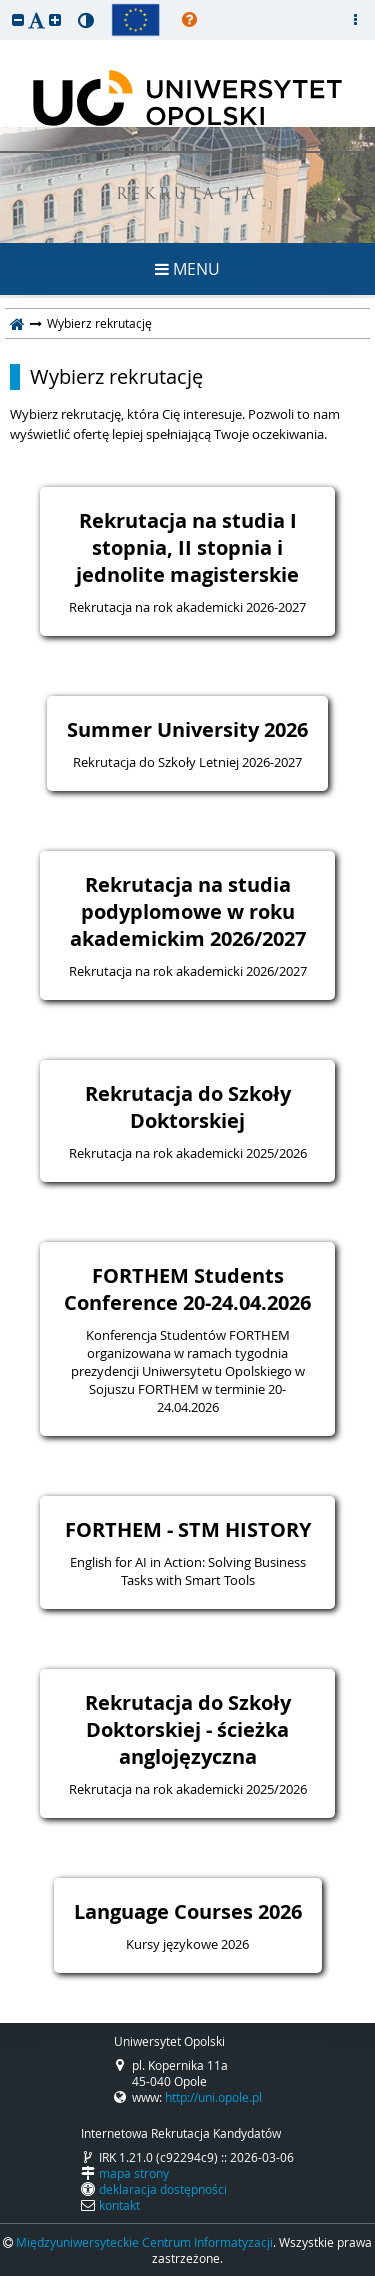  I want to click on http://uni.opole.pl, so click(213, 2097).